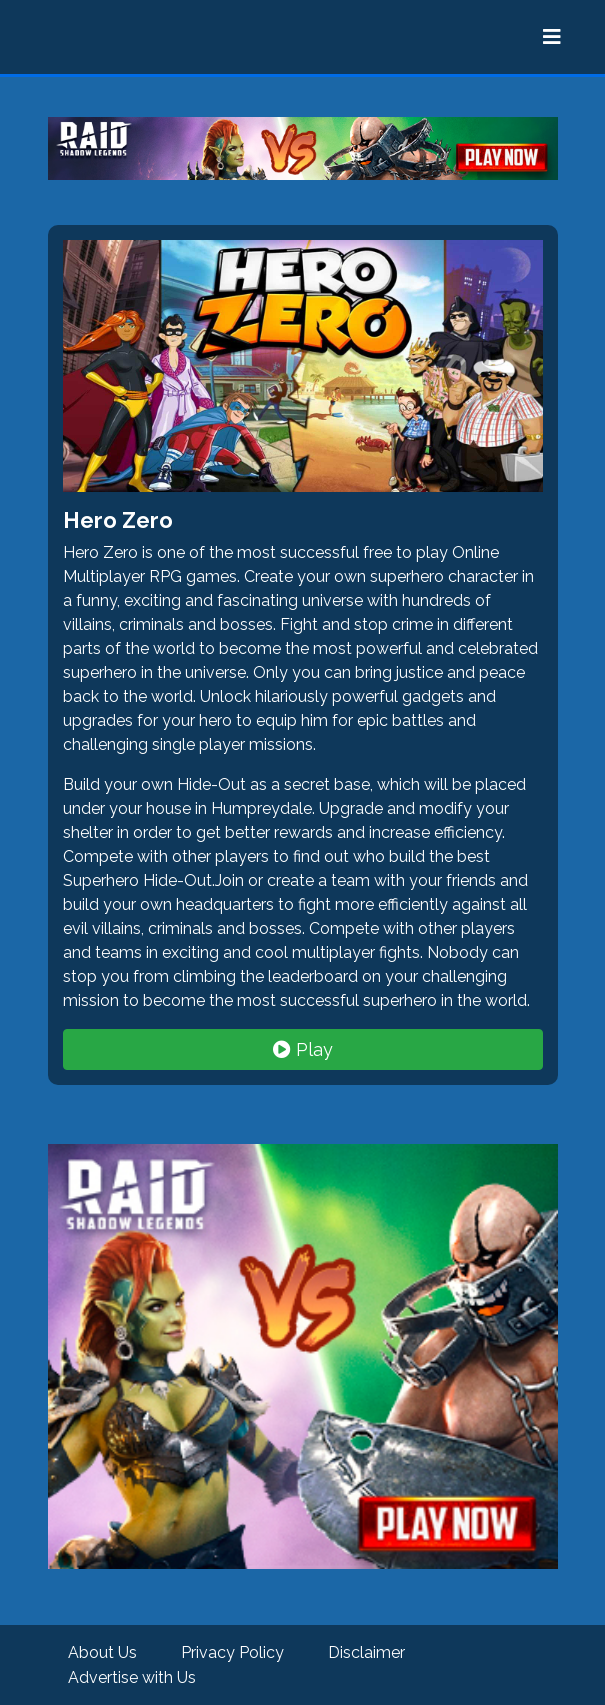 The width and height of the screenshot is (605, 1705). Describe the element at coordinates (132, 1677) in the screenshot. I see `Advertise with Us` at that location.